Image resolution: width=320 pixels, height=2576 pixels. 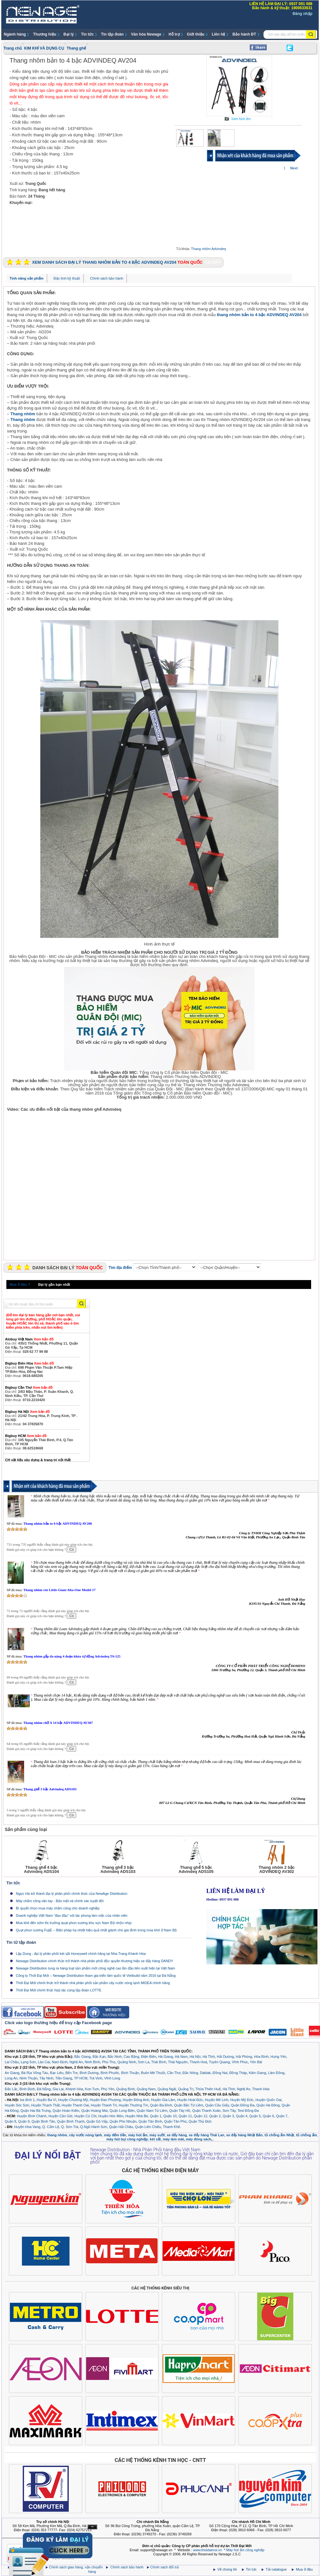 I want to click on Quận Hà Đông, so click(x=268, y=2105).